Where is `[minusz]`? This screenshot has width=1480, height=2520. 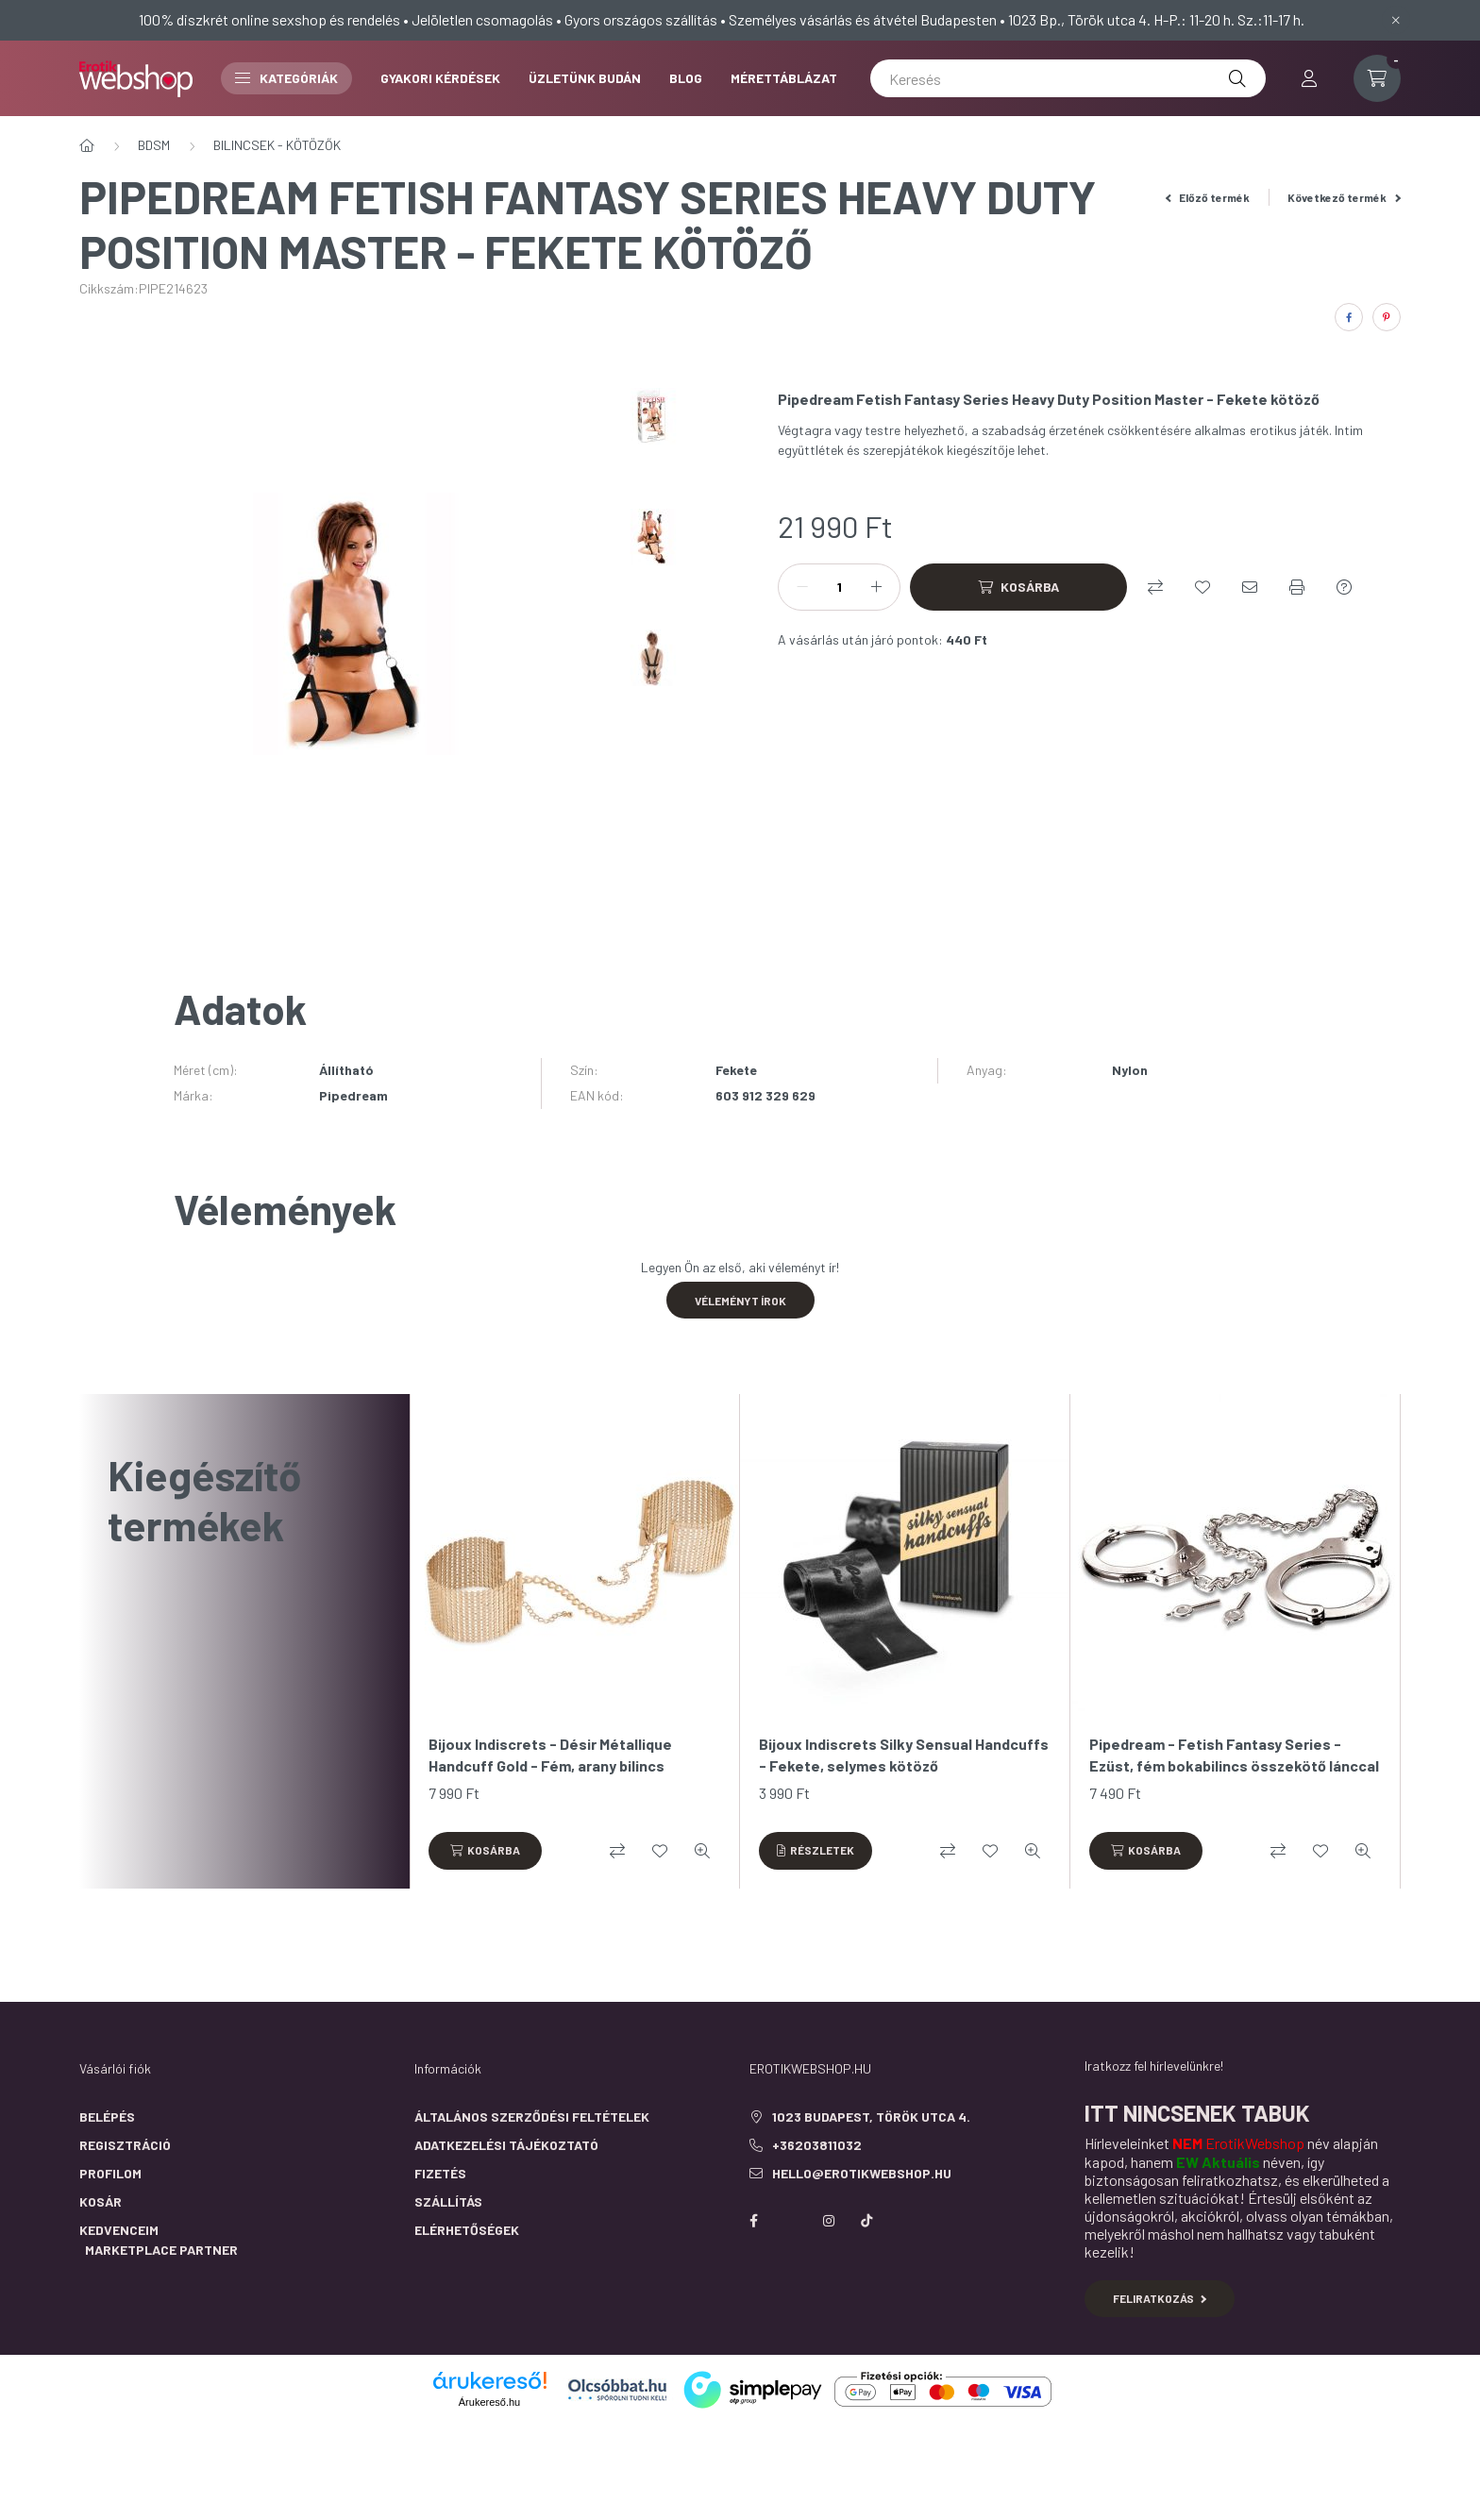 [minusz] is located at coordinates (802, 587).